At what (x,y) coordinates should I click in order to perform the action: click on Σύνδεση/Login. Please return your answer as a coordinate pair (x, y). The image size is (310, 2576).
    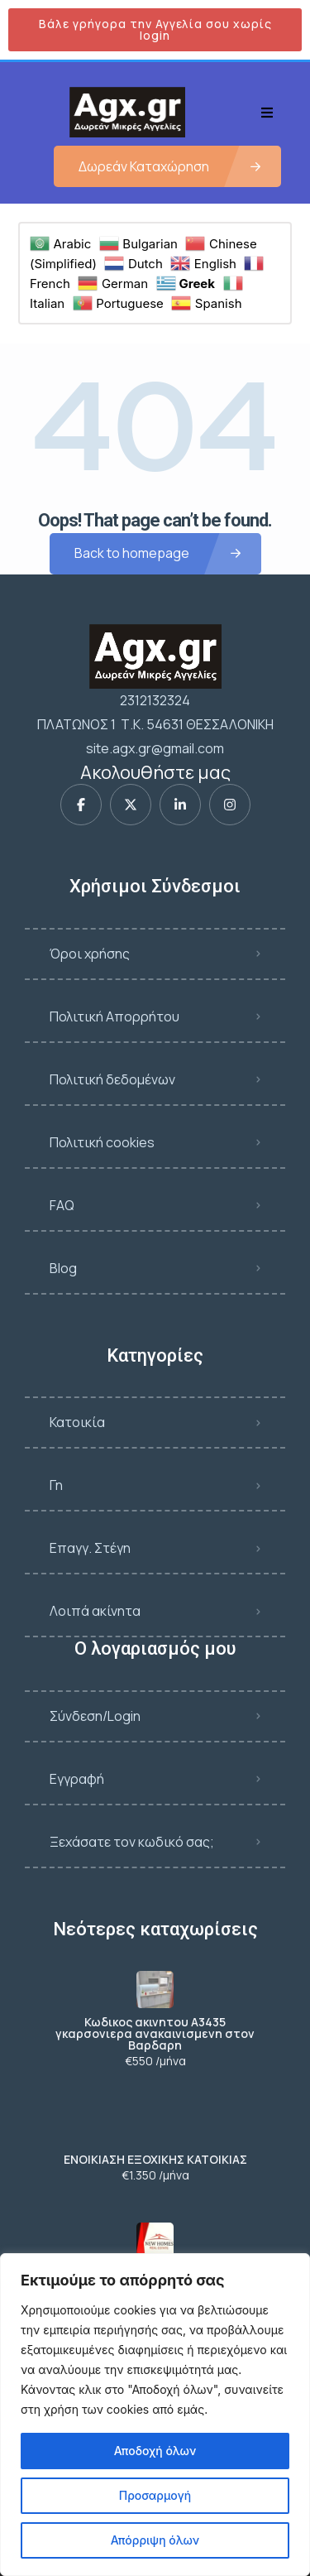
    Looking at the image, I should click on (95, 1716).